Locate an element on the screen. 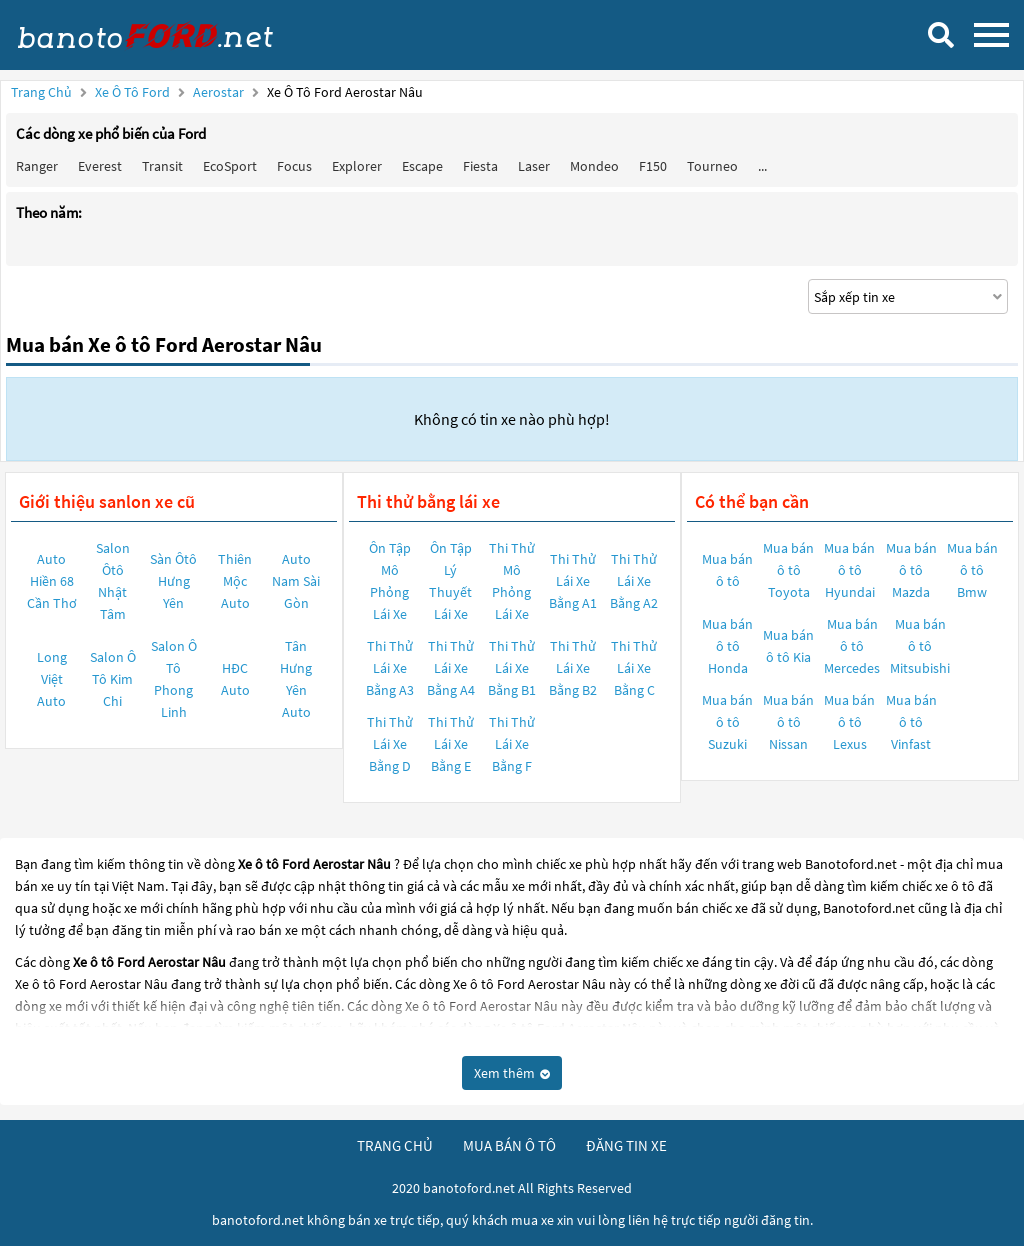 The height and width of the screenshot is (1246, 1024). Trang chủ is located at coordinates (41, 92).